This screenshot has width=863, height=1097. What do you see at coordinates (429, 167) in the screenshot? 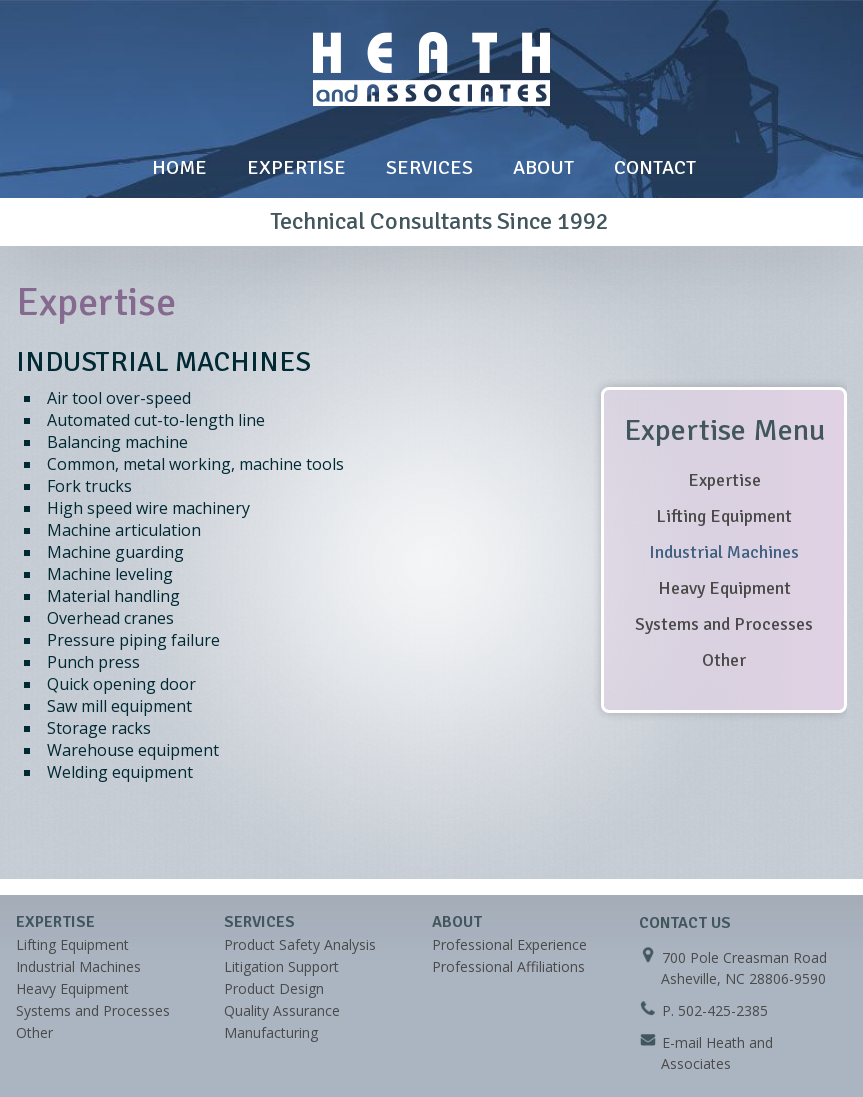
I see `Services` at bounding box center [429, 167].